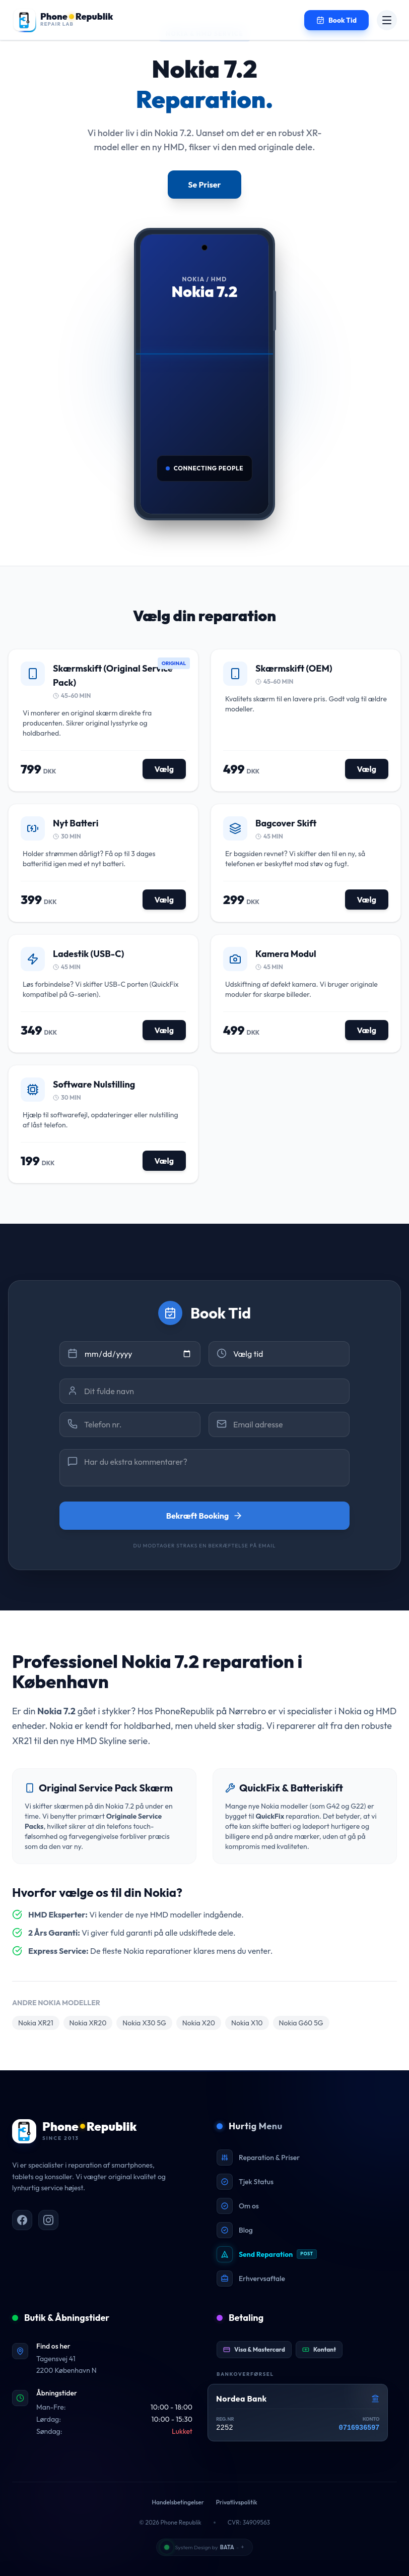 This screenshot has height=2576, width=409. I want to click on [PhoneRepublik på Instagram], so click(48, 2220).